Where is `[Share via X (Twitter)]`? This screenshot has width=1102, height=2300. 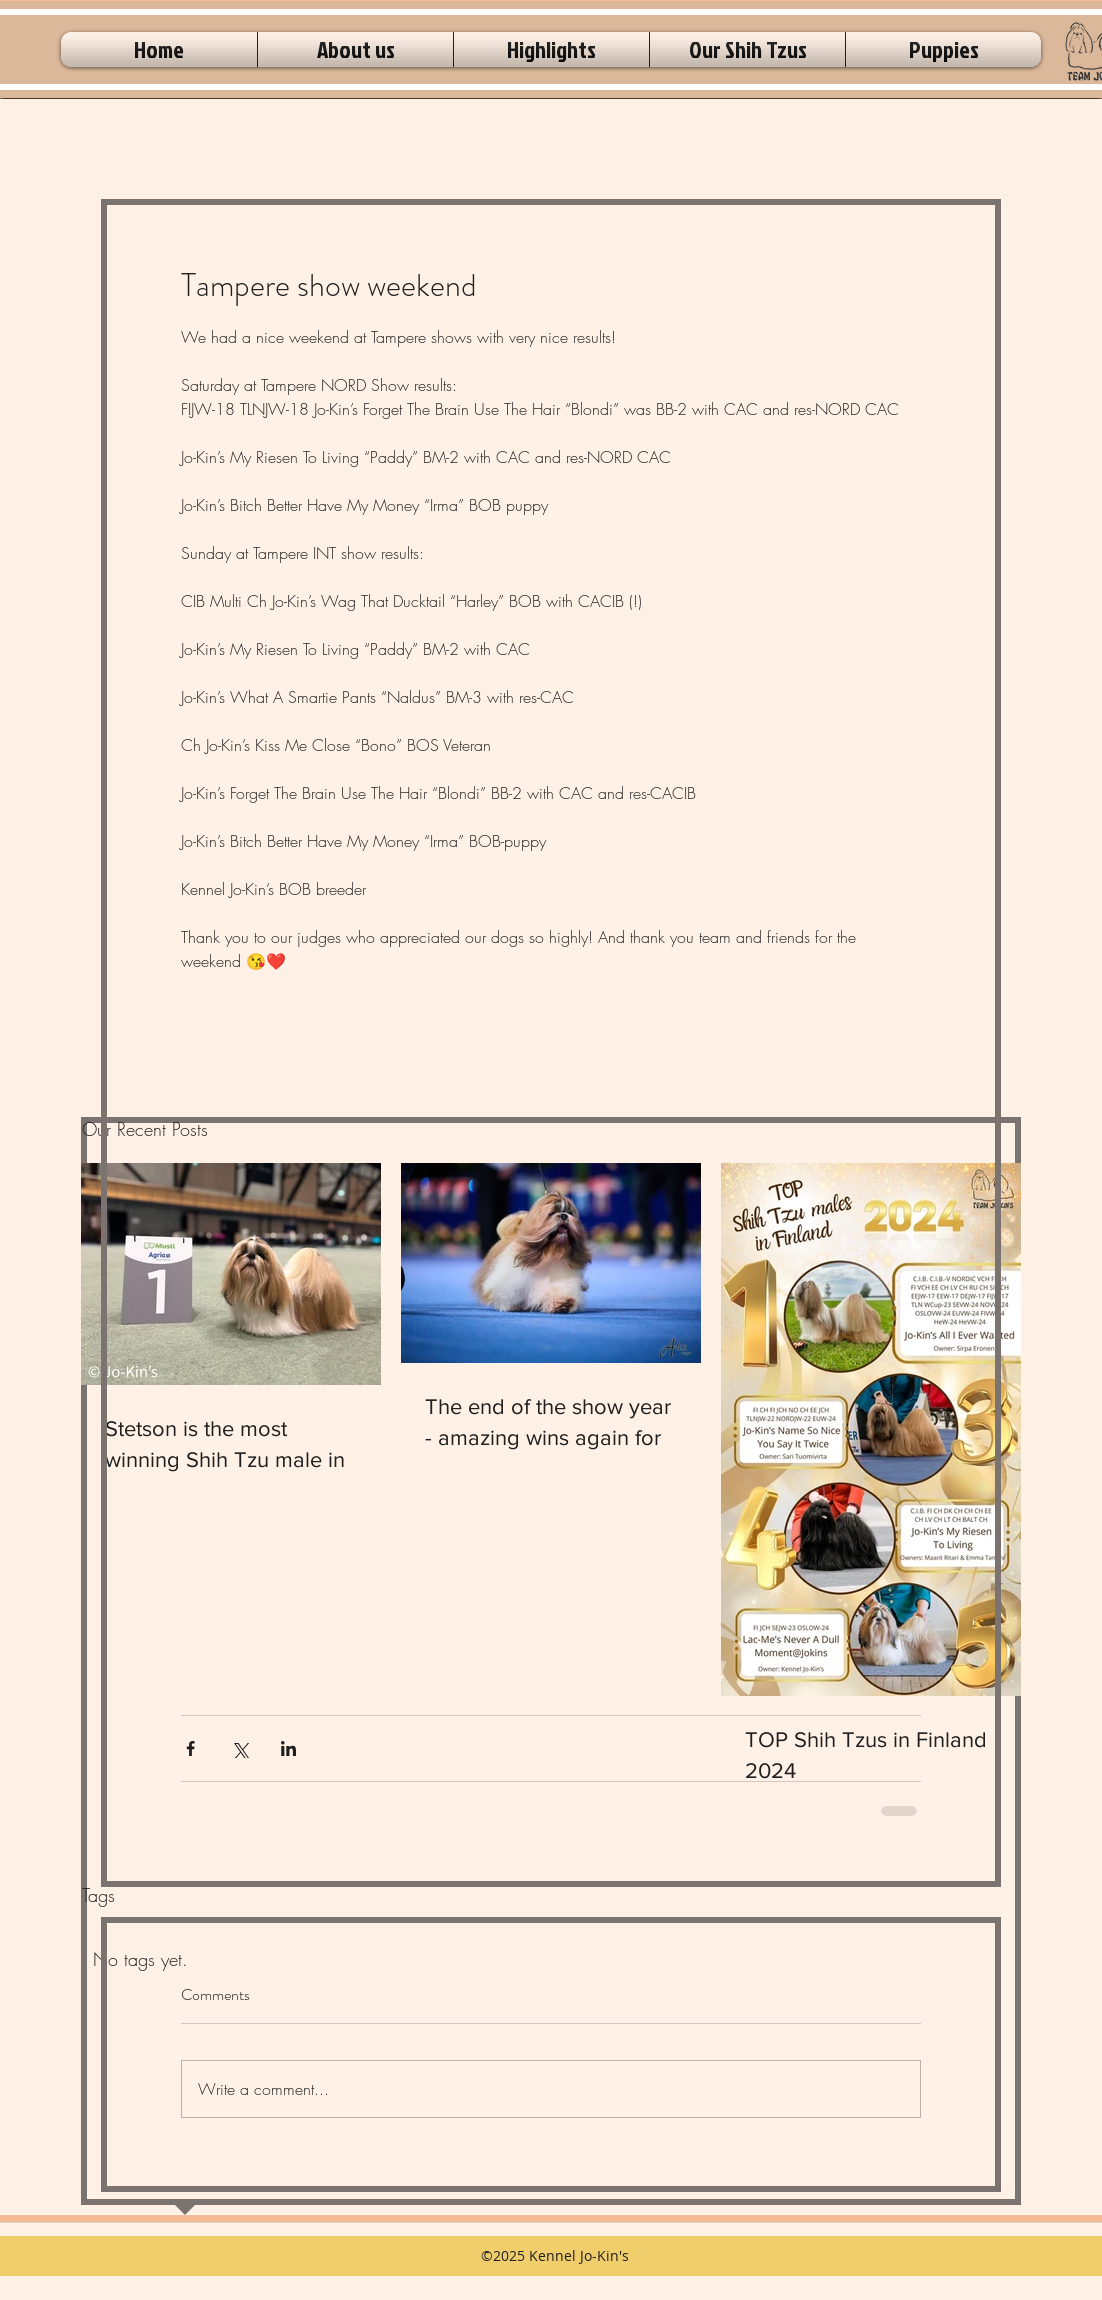 [Share via X (Twitter)] is located at coordinates (239, 1748).